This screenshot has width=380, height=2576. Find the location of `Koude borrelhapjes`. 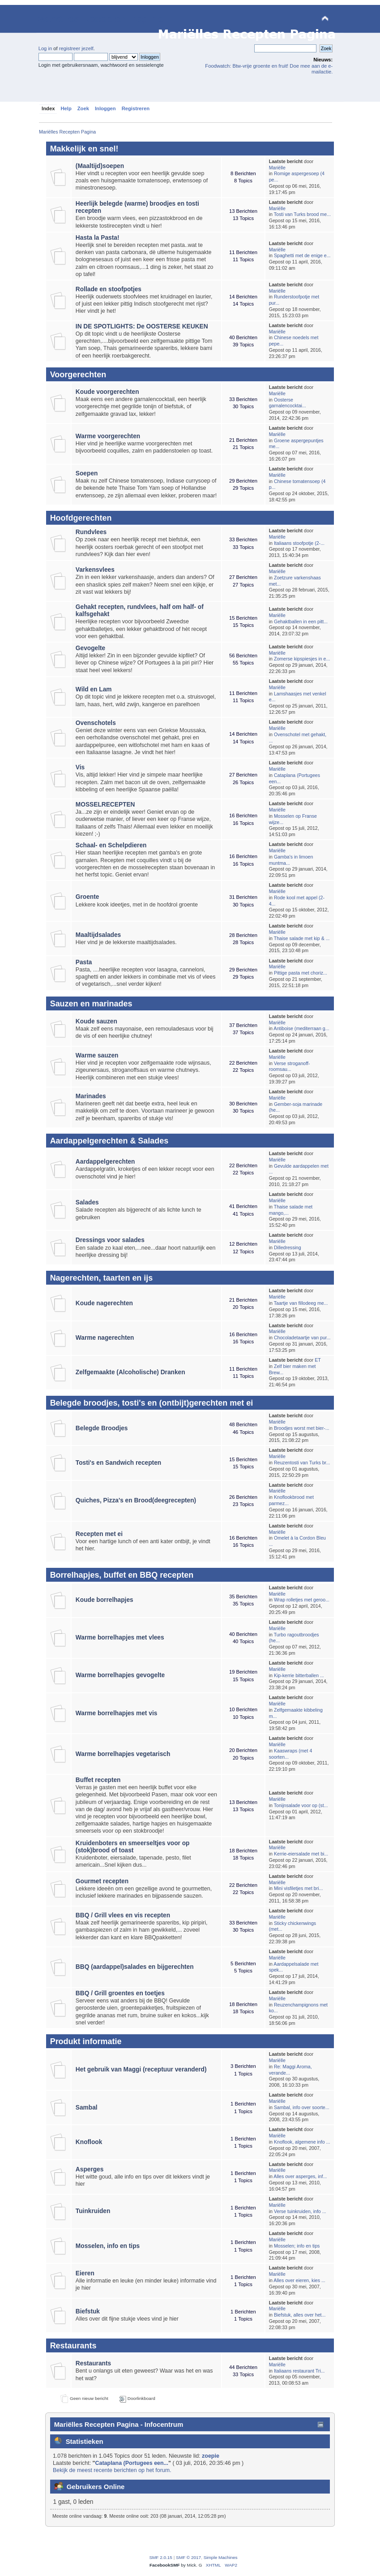

Koude borrelhapjes is located at coordinates (104, 1600).